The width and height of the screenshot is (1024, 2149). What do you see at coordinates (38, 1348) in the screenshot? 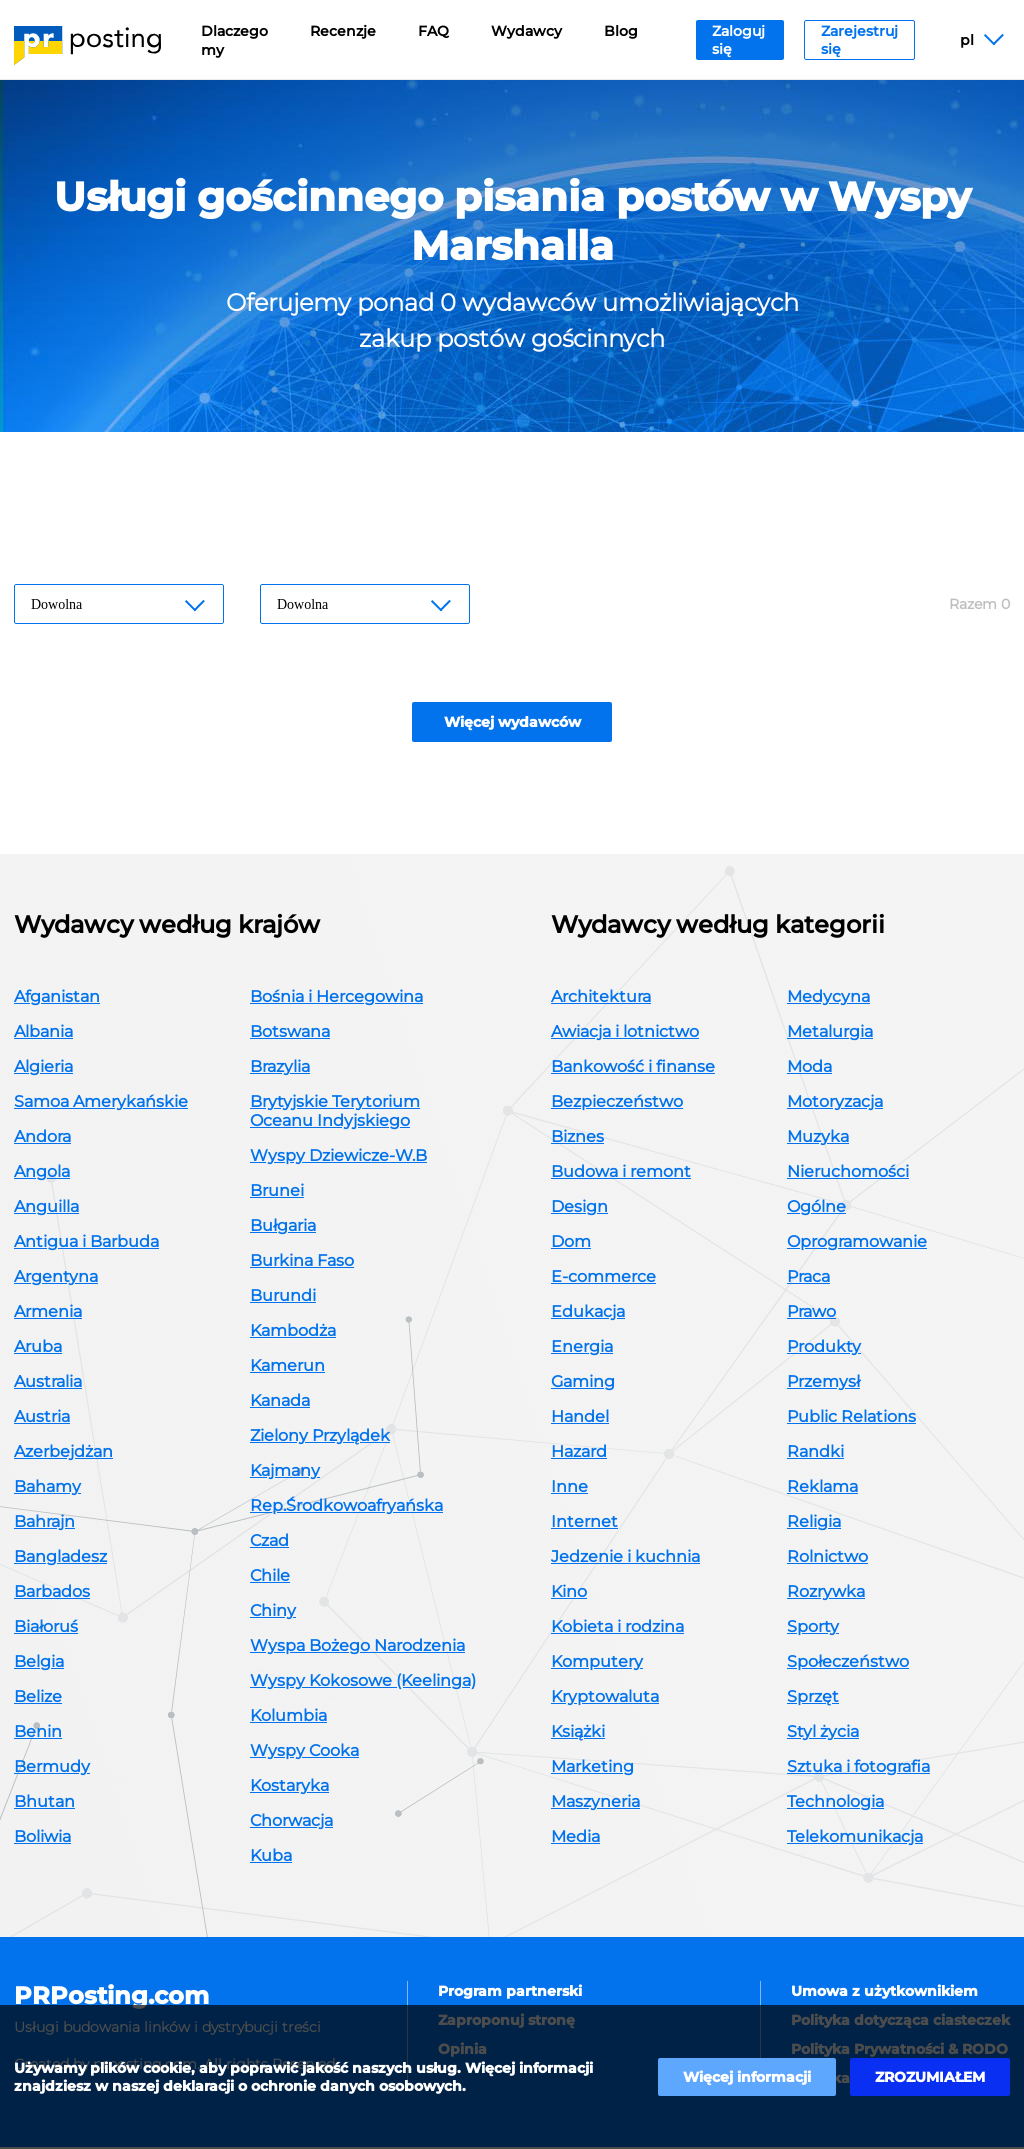
I see `Aruba` at bounding box center [38, 1348].